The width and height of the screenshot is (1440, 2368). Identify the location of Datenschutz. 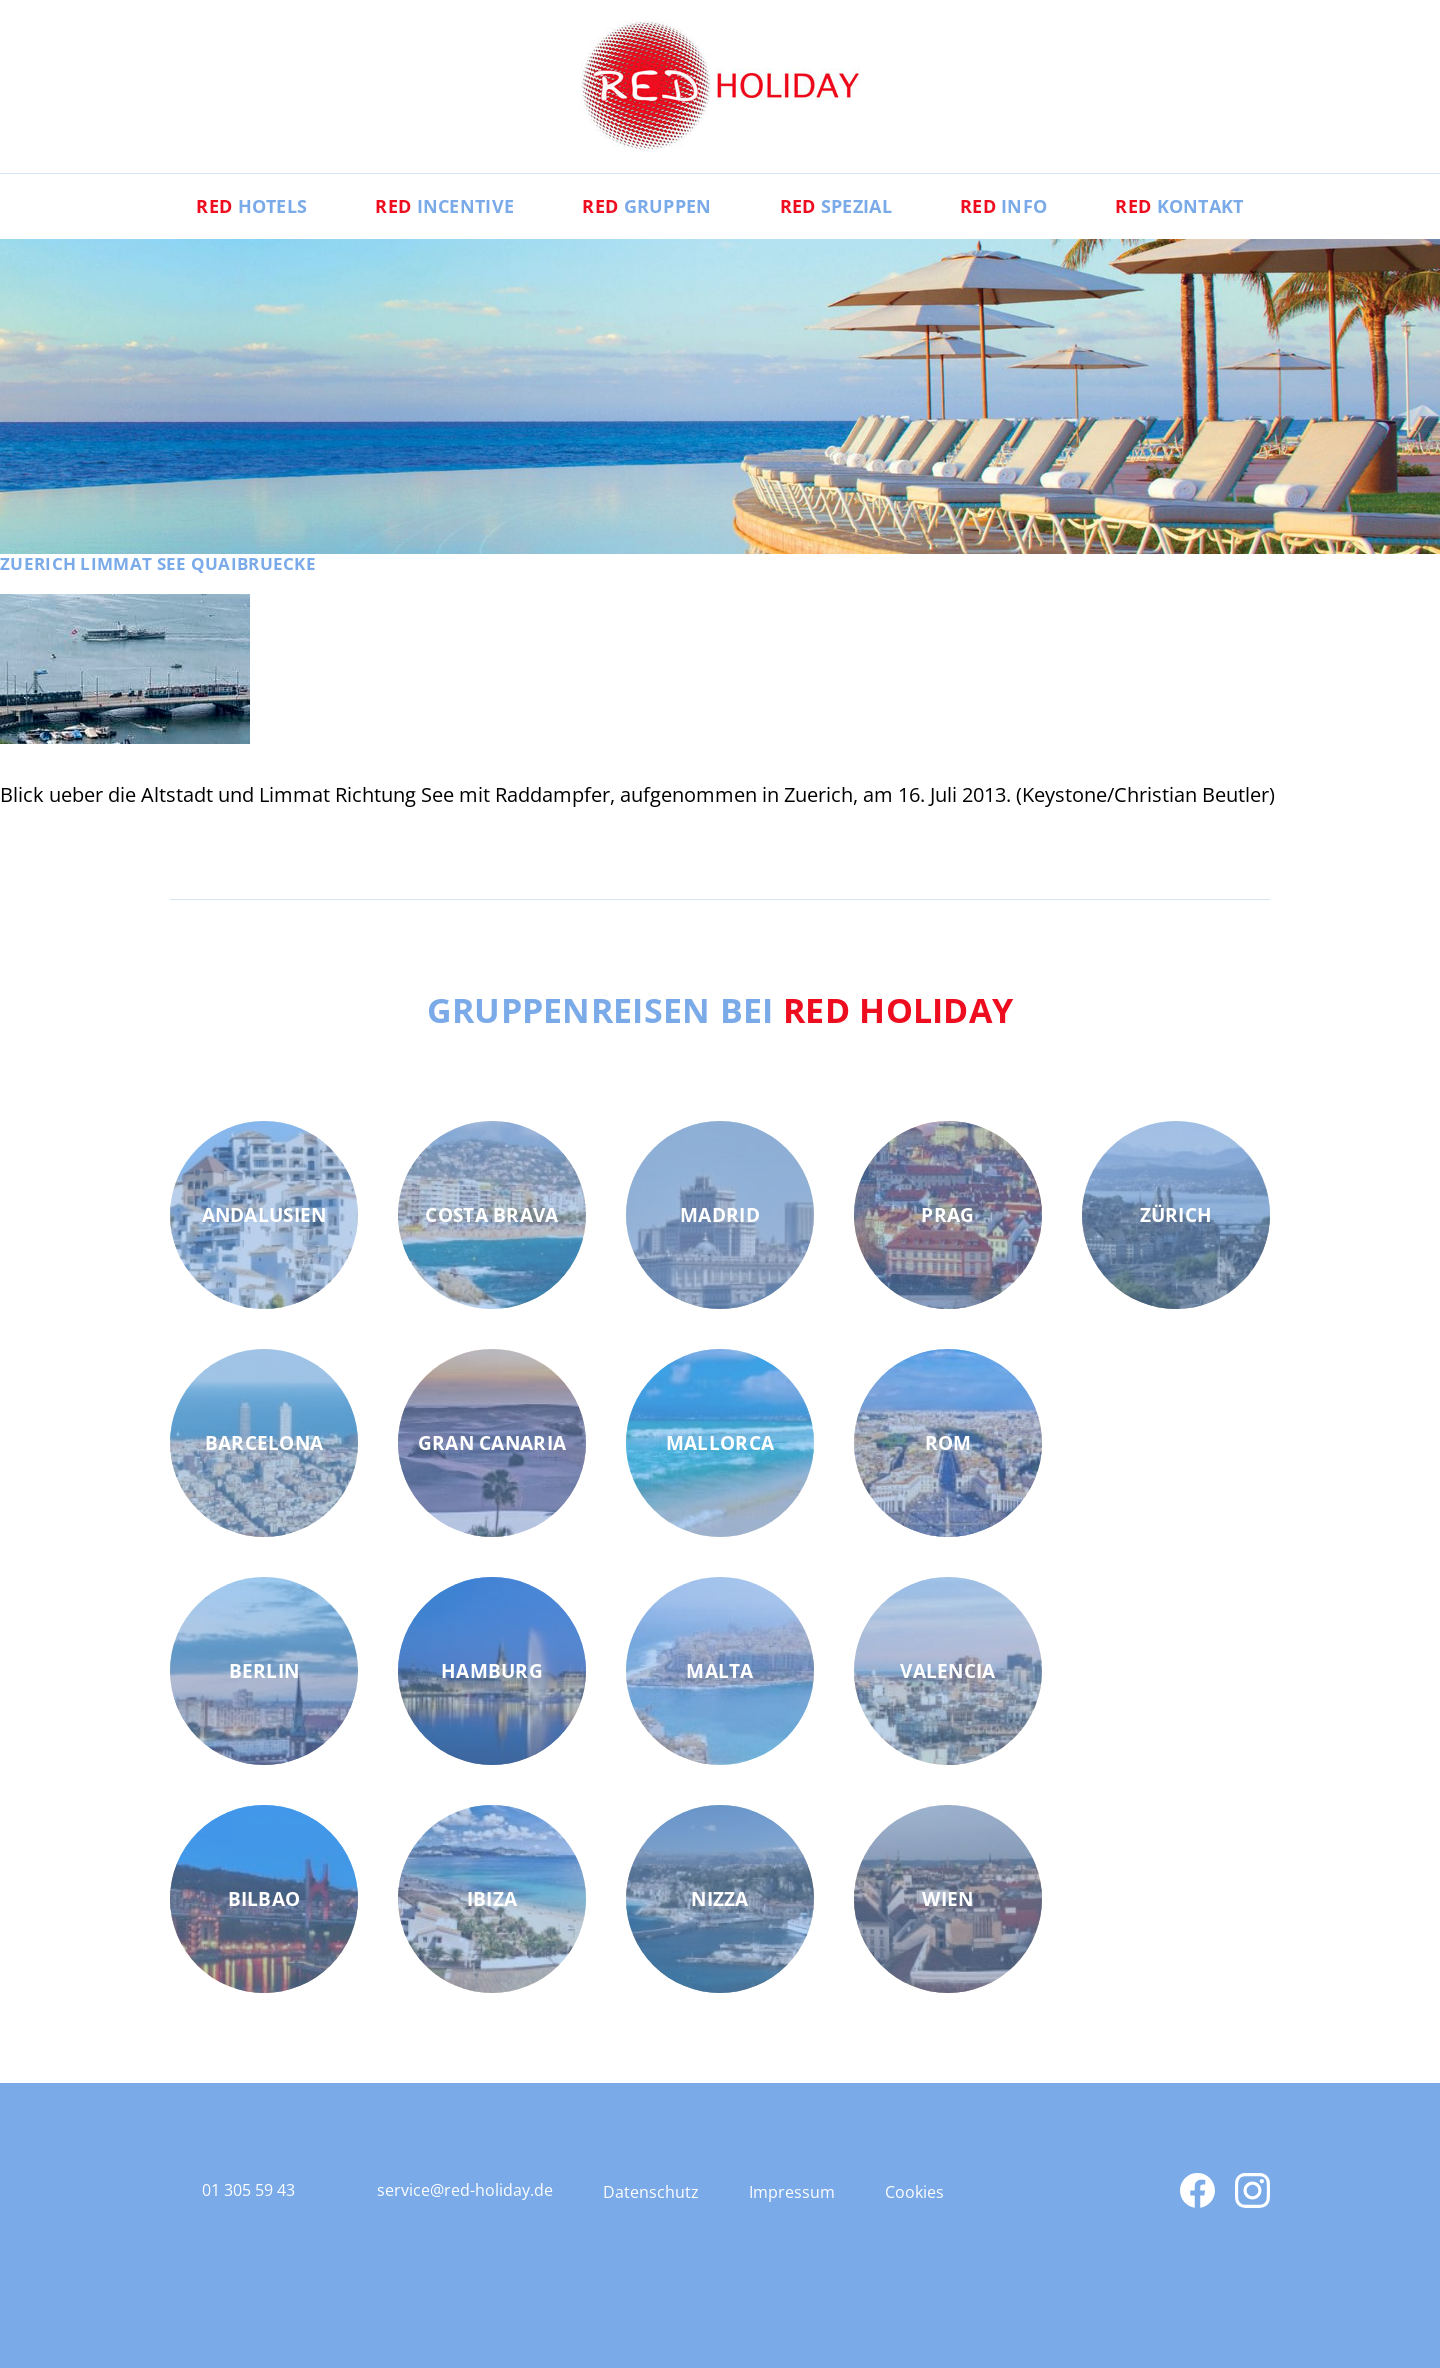
(651, 2192).